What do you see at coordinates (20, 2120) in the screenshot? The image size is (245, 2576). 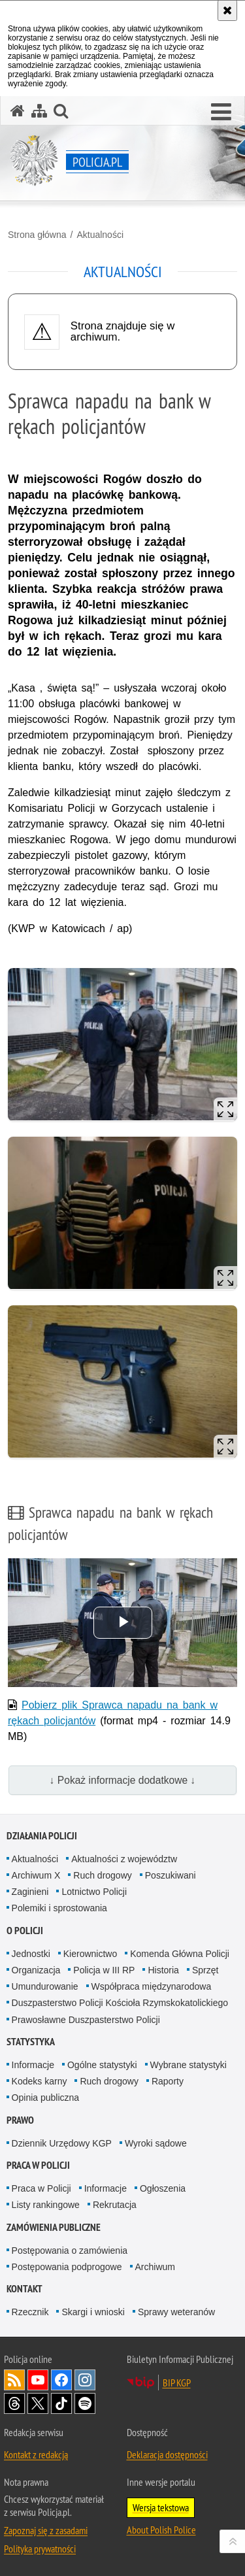 I see `Prawo` at bounding box center [20, 2120].